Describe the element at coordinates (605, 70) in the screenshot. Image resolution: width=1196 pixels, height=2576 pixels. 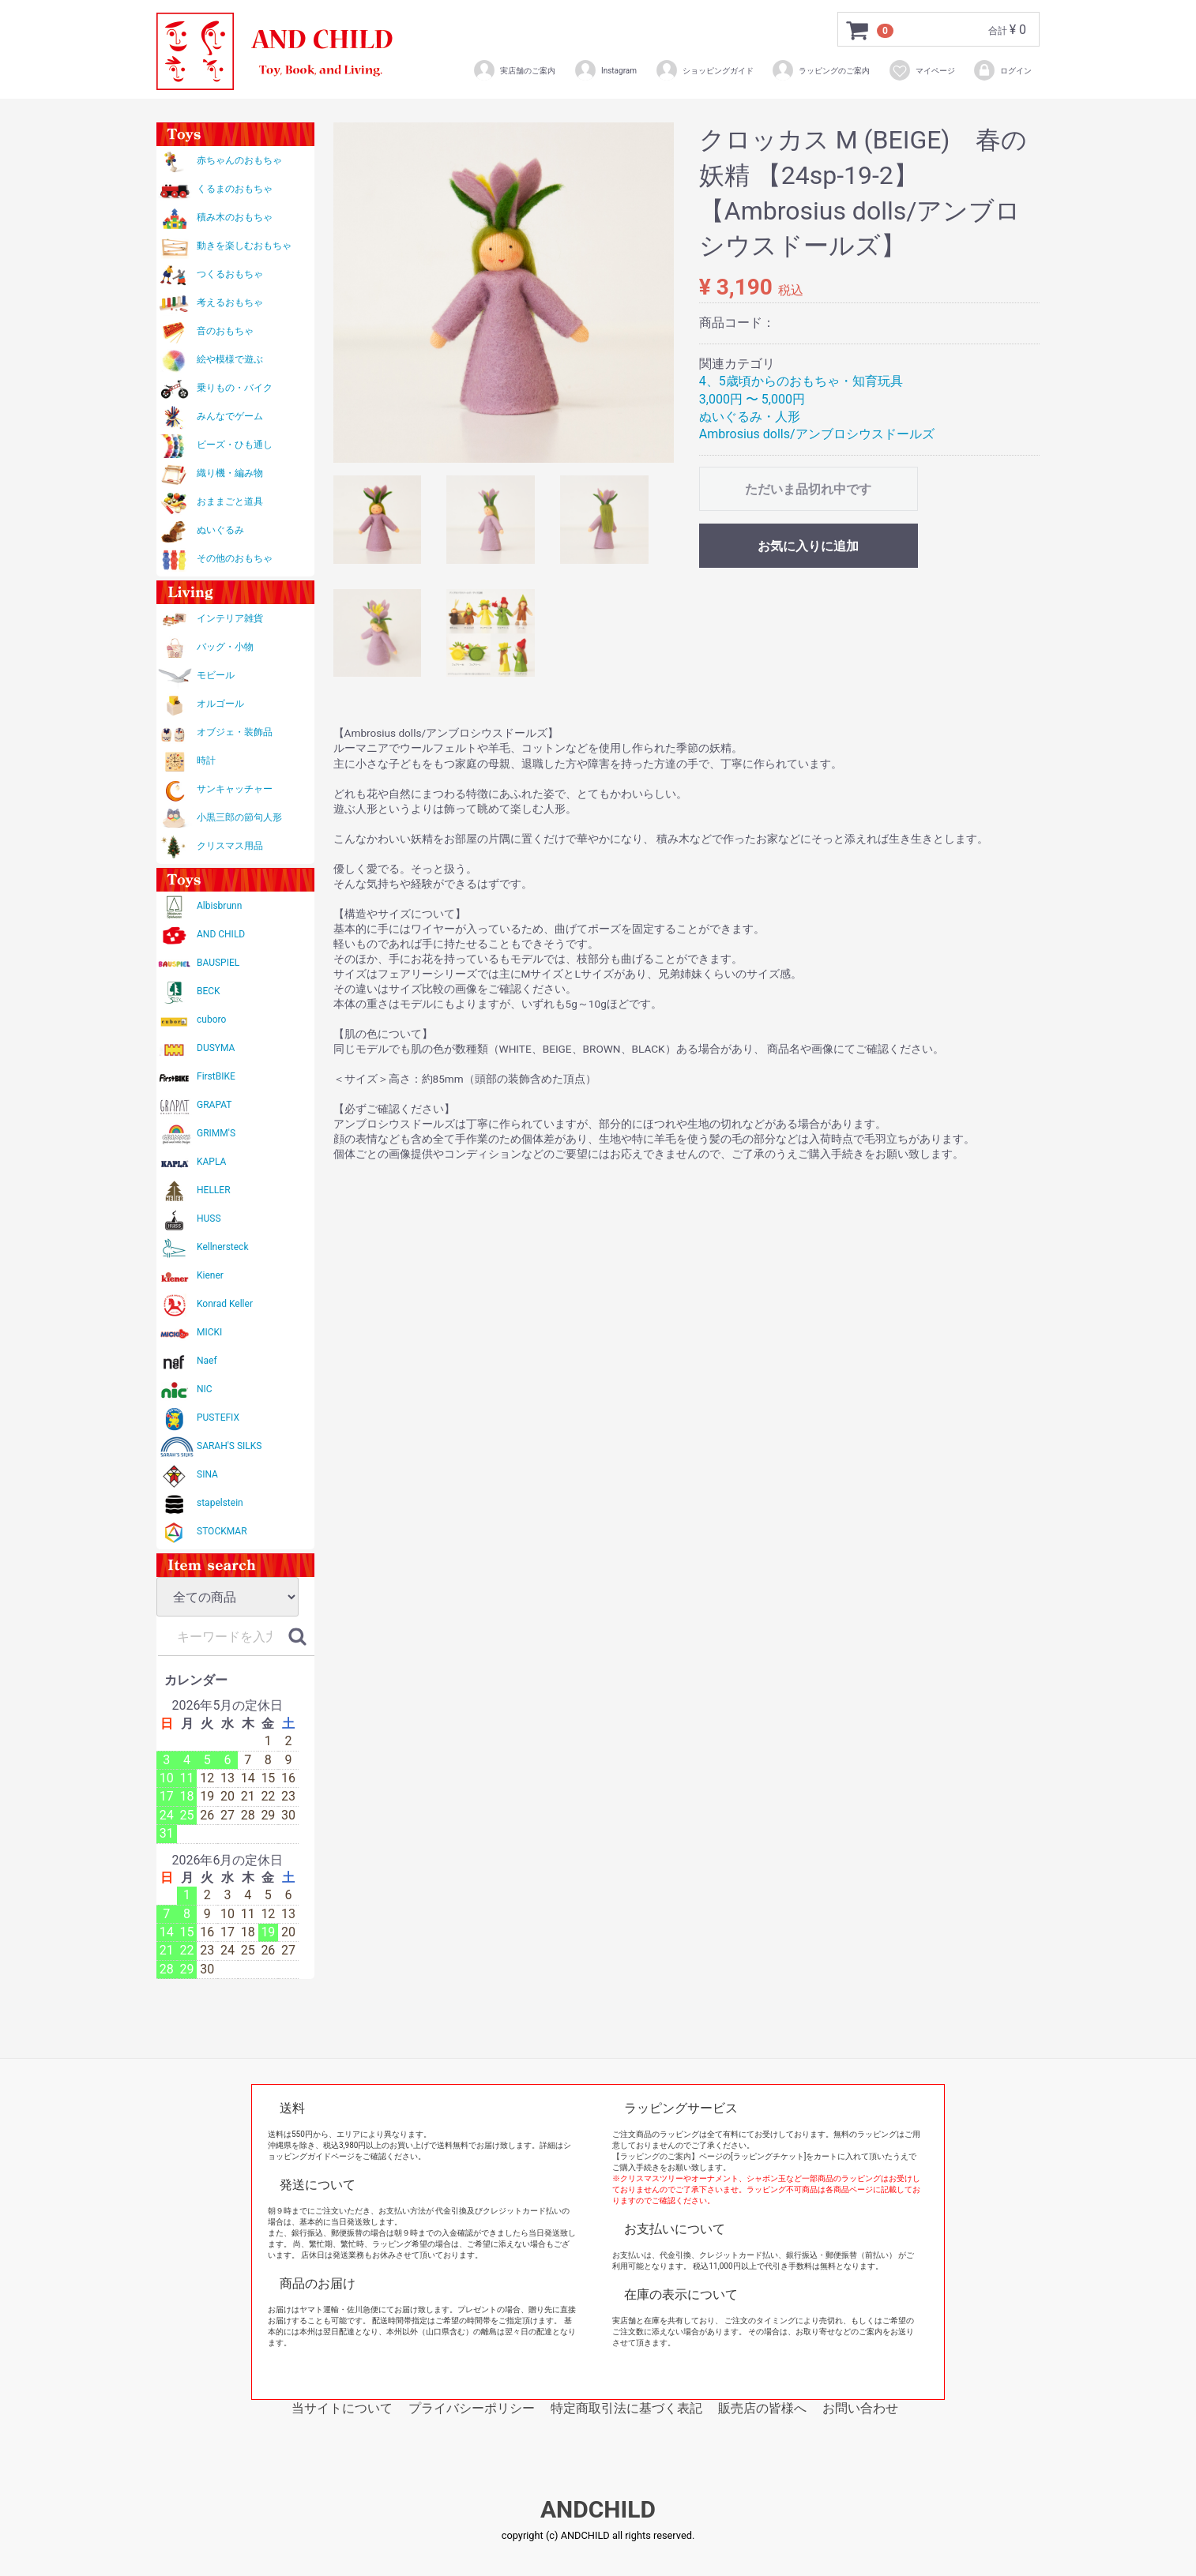
I see `Instagram` at that location.